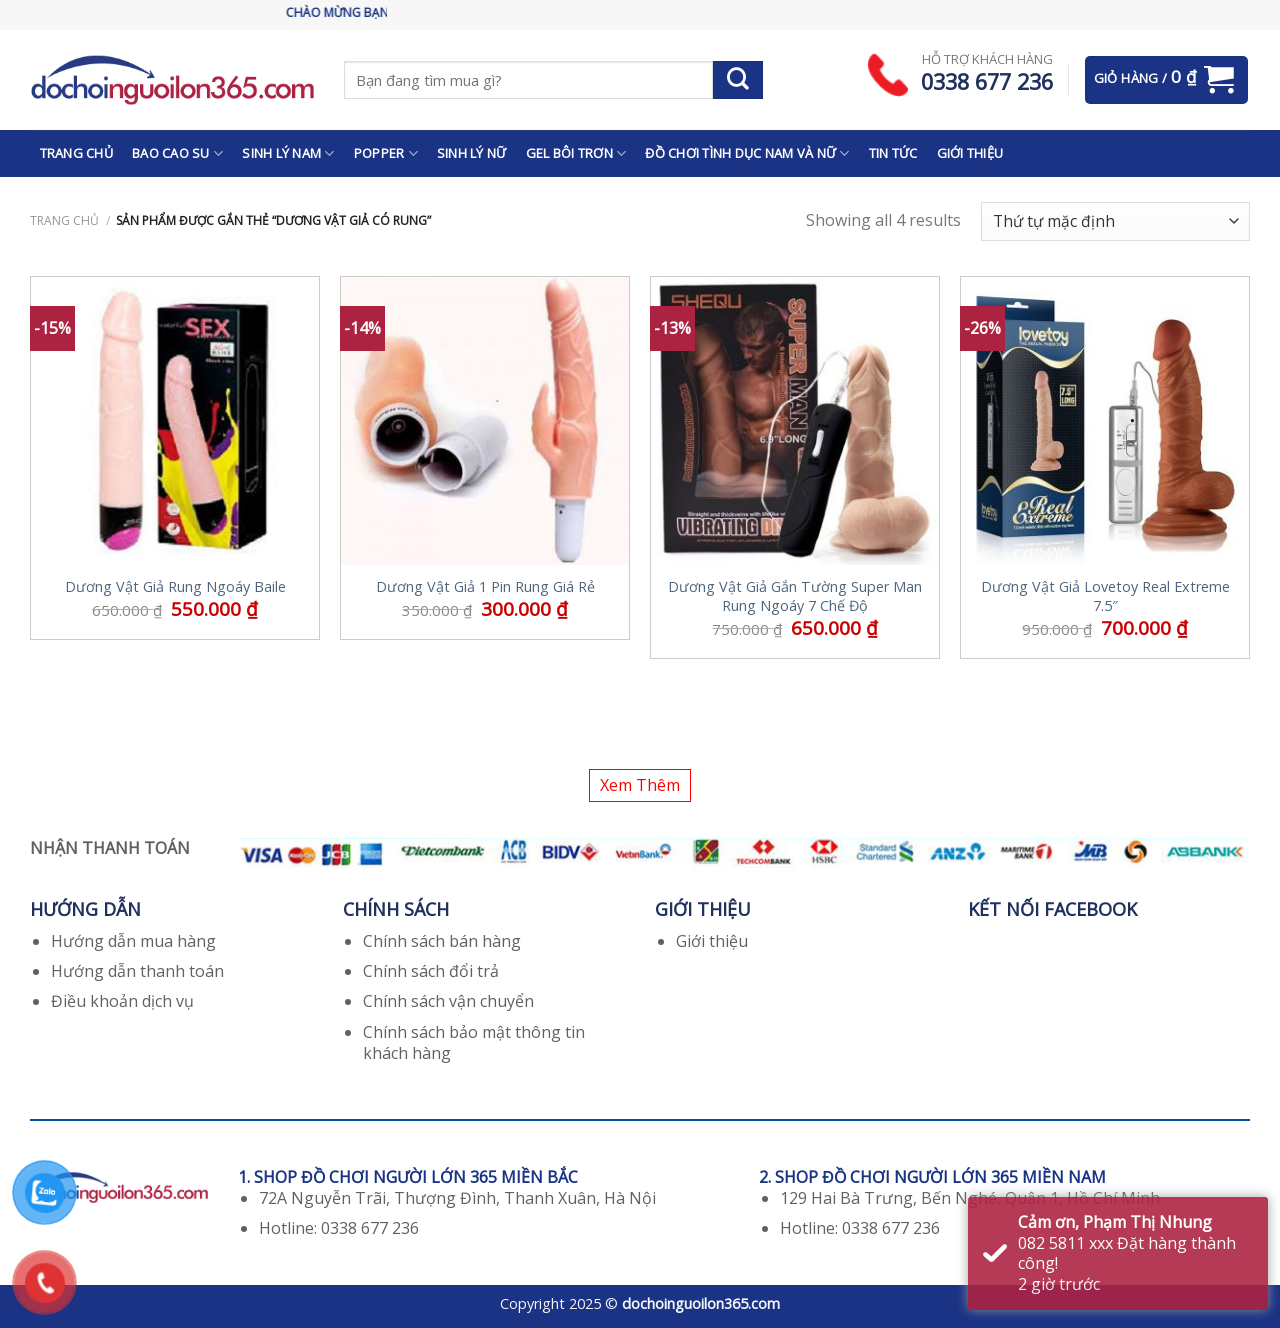  What do you see at coordinates (576, 153) in the screenshot?
I see `GEL BÔI TRƠN` at bounding box center [576, 153].